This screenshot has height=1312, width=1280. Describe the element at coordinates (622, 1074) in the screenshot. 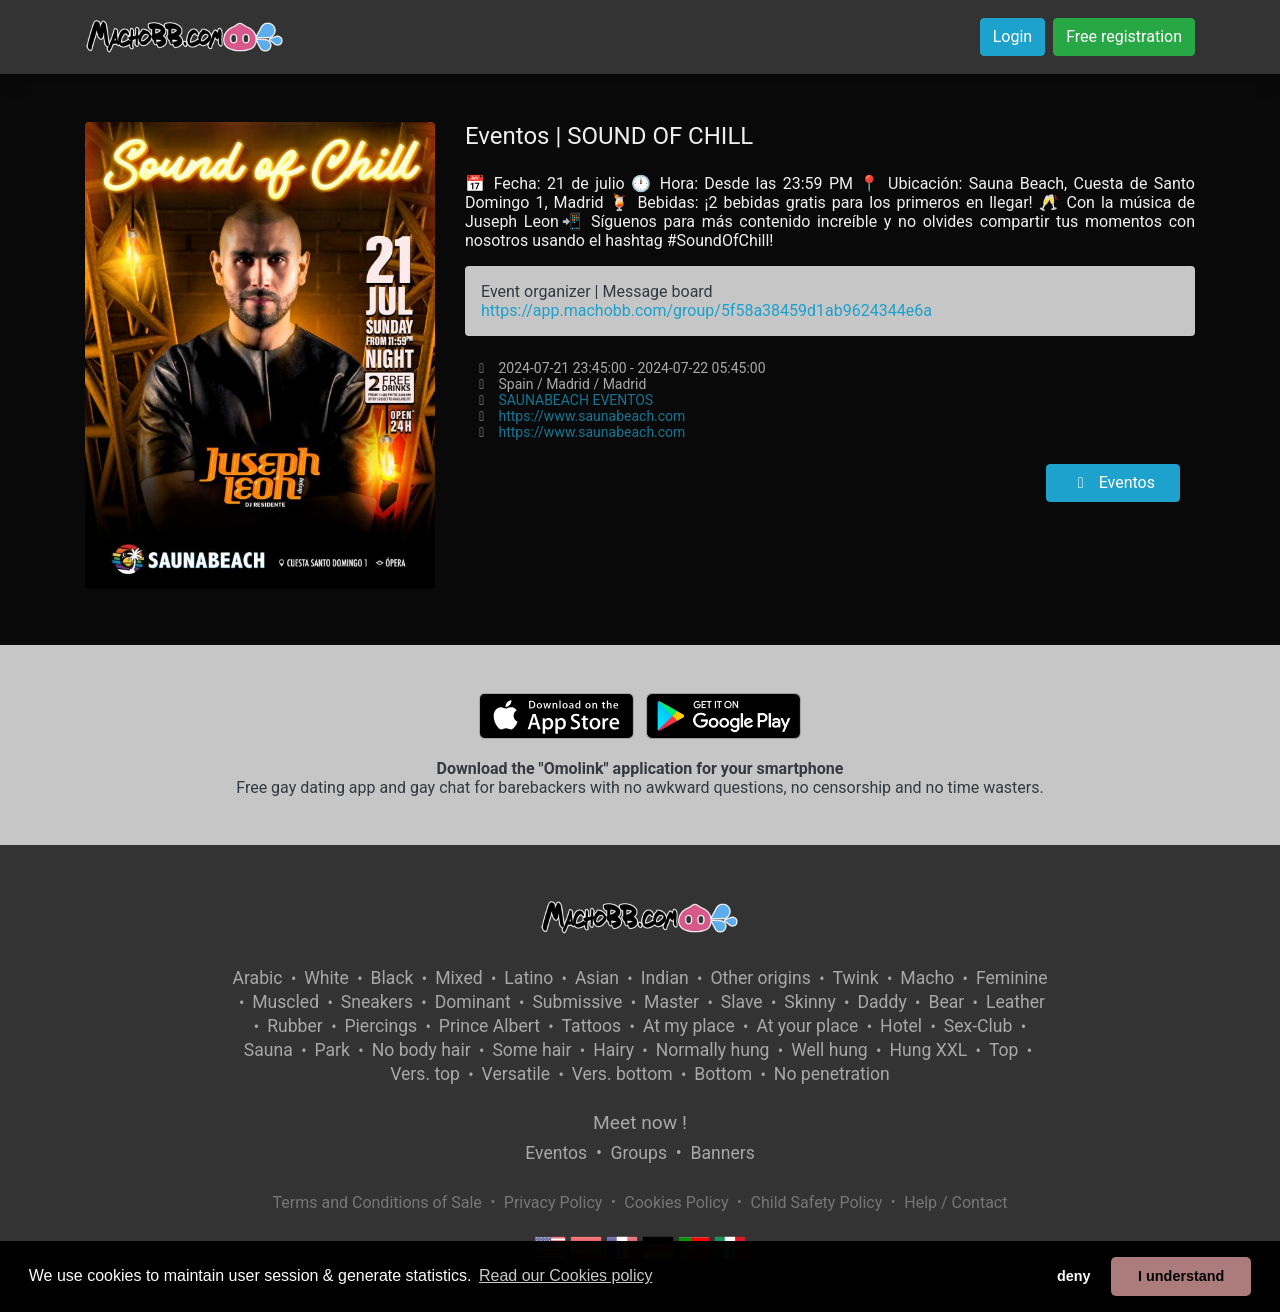

I see `Vers. bottom` at that location.